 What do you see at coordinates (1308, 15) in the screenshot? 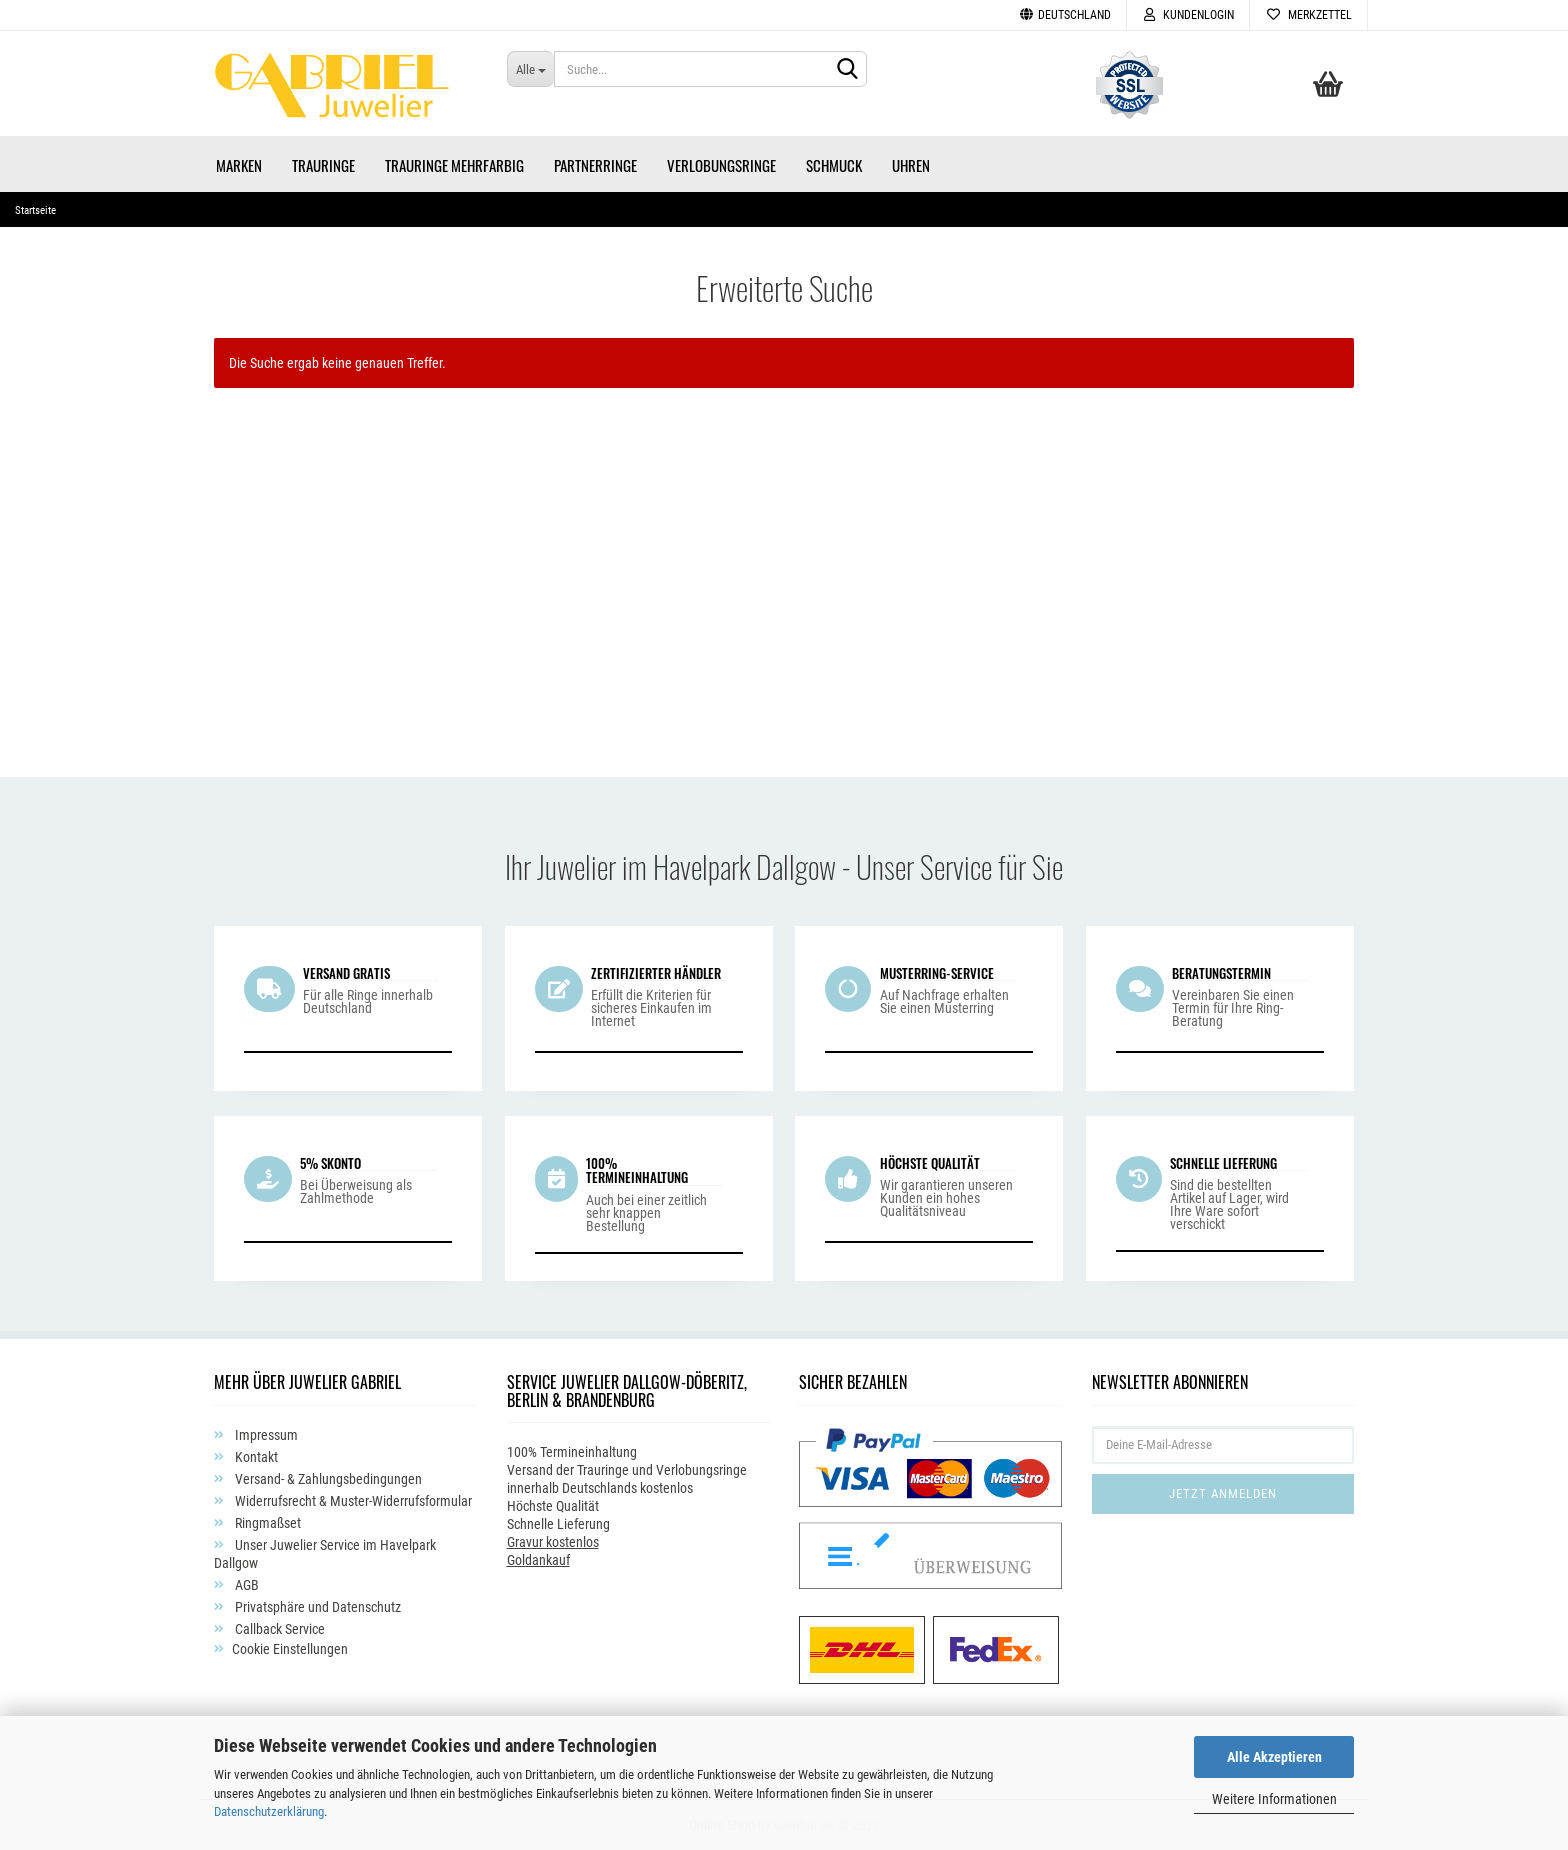
I see `Merkzettel` at bounding box center [1308, 15].